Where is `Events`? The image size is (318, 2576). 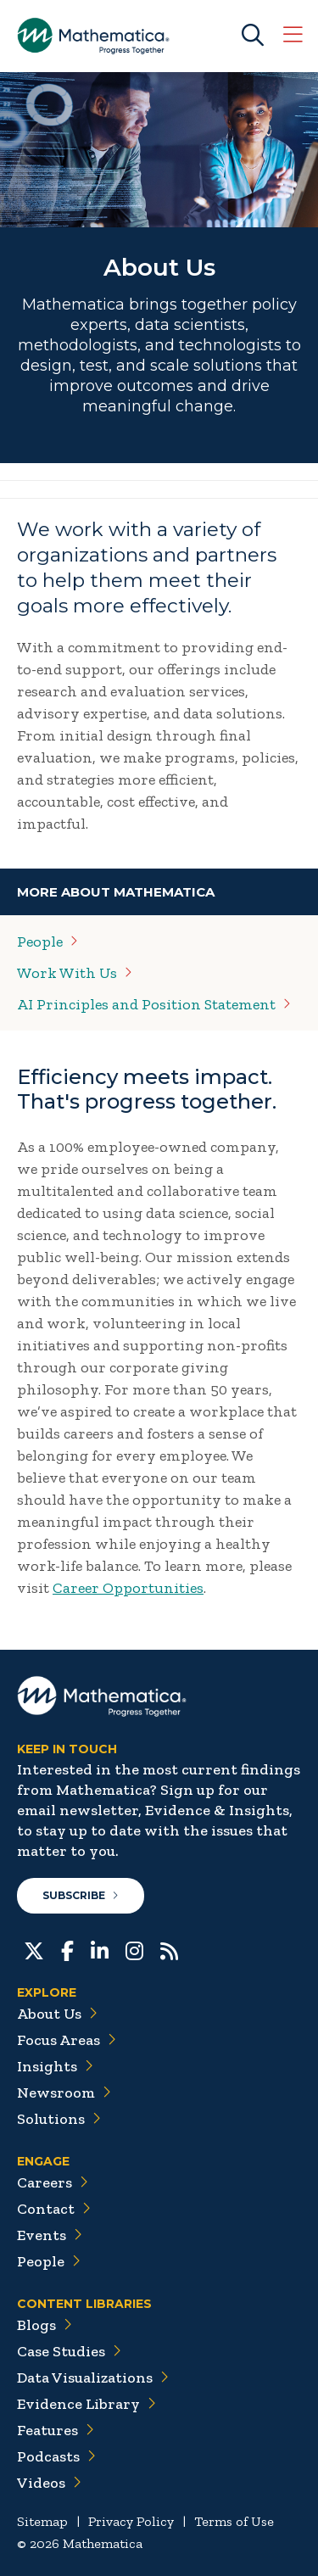 Events is located at coordinates (49, 2235).